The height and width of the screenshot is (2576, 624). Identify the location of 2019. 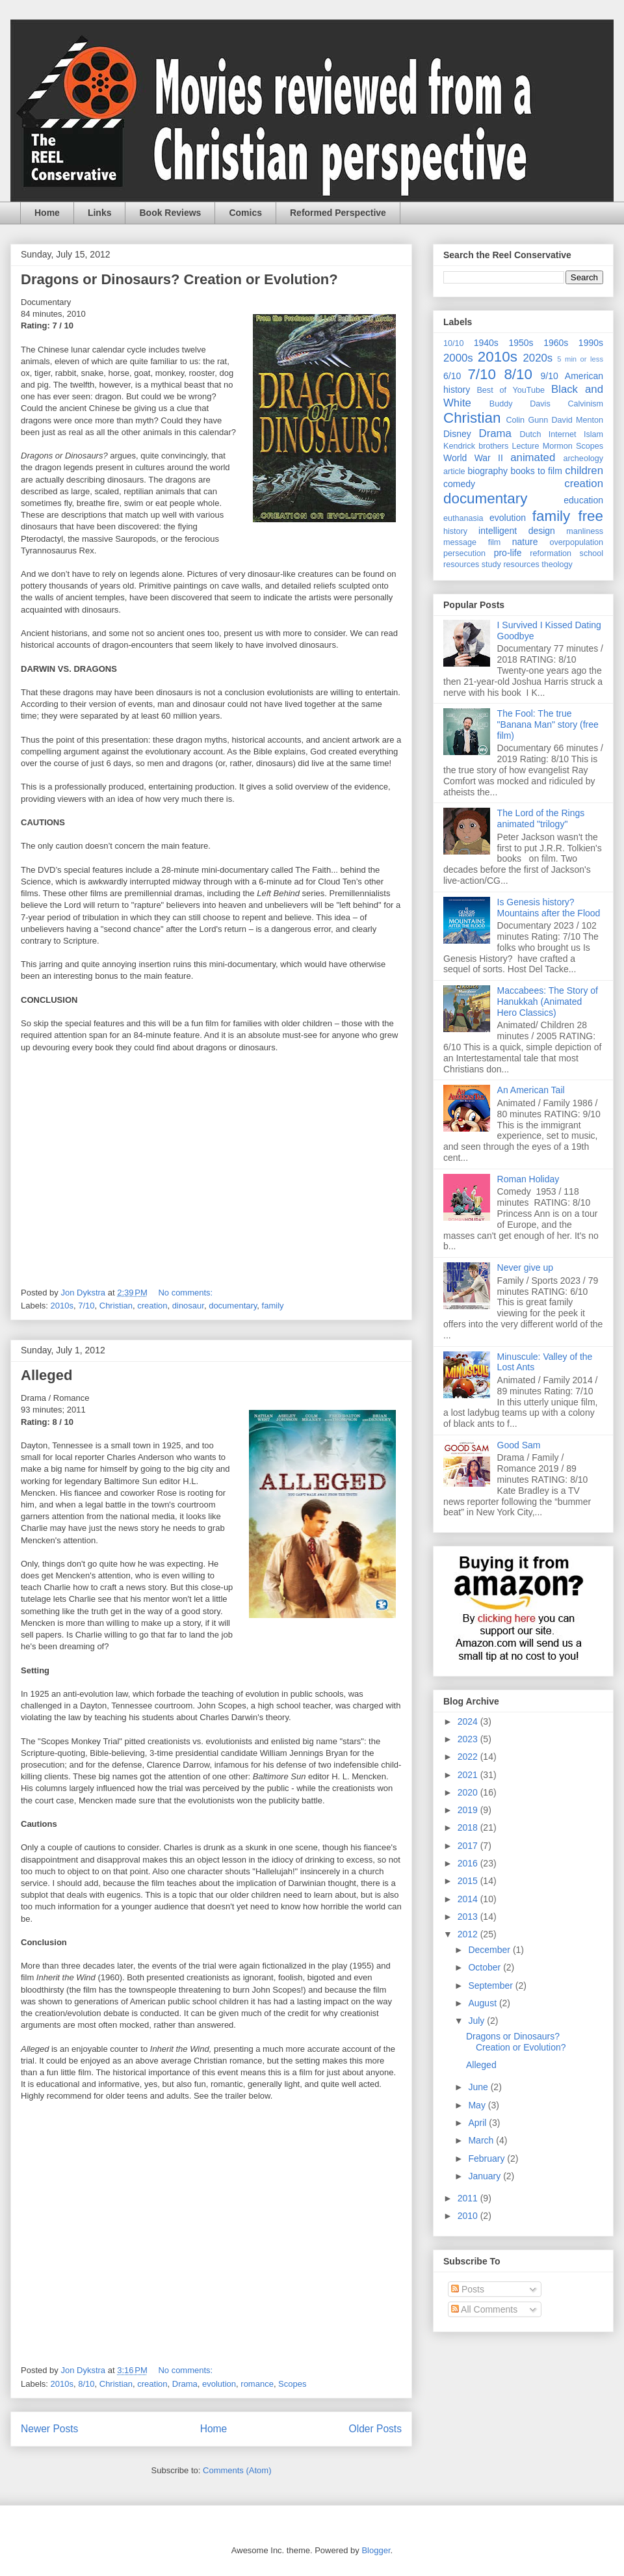
(469, 1810).